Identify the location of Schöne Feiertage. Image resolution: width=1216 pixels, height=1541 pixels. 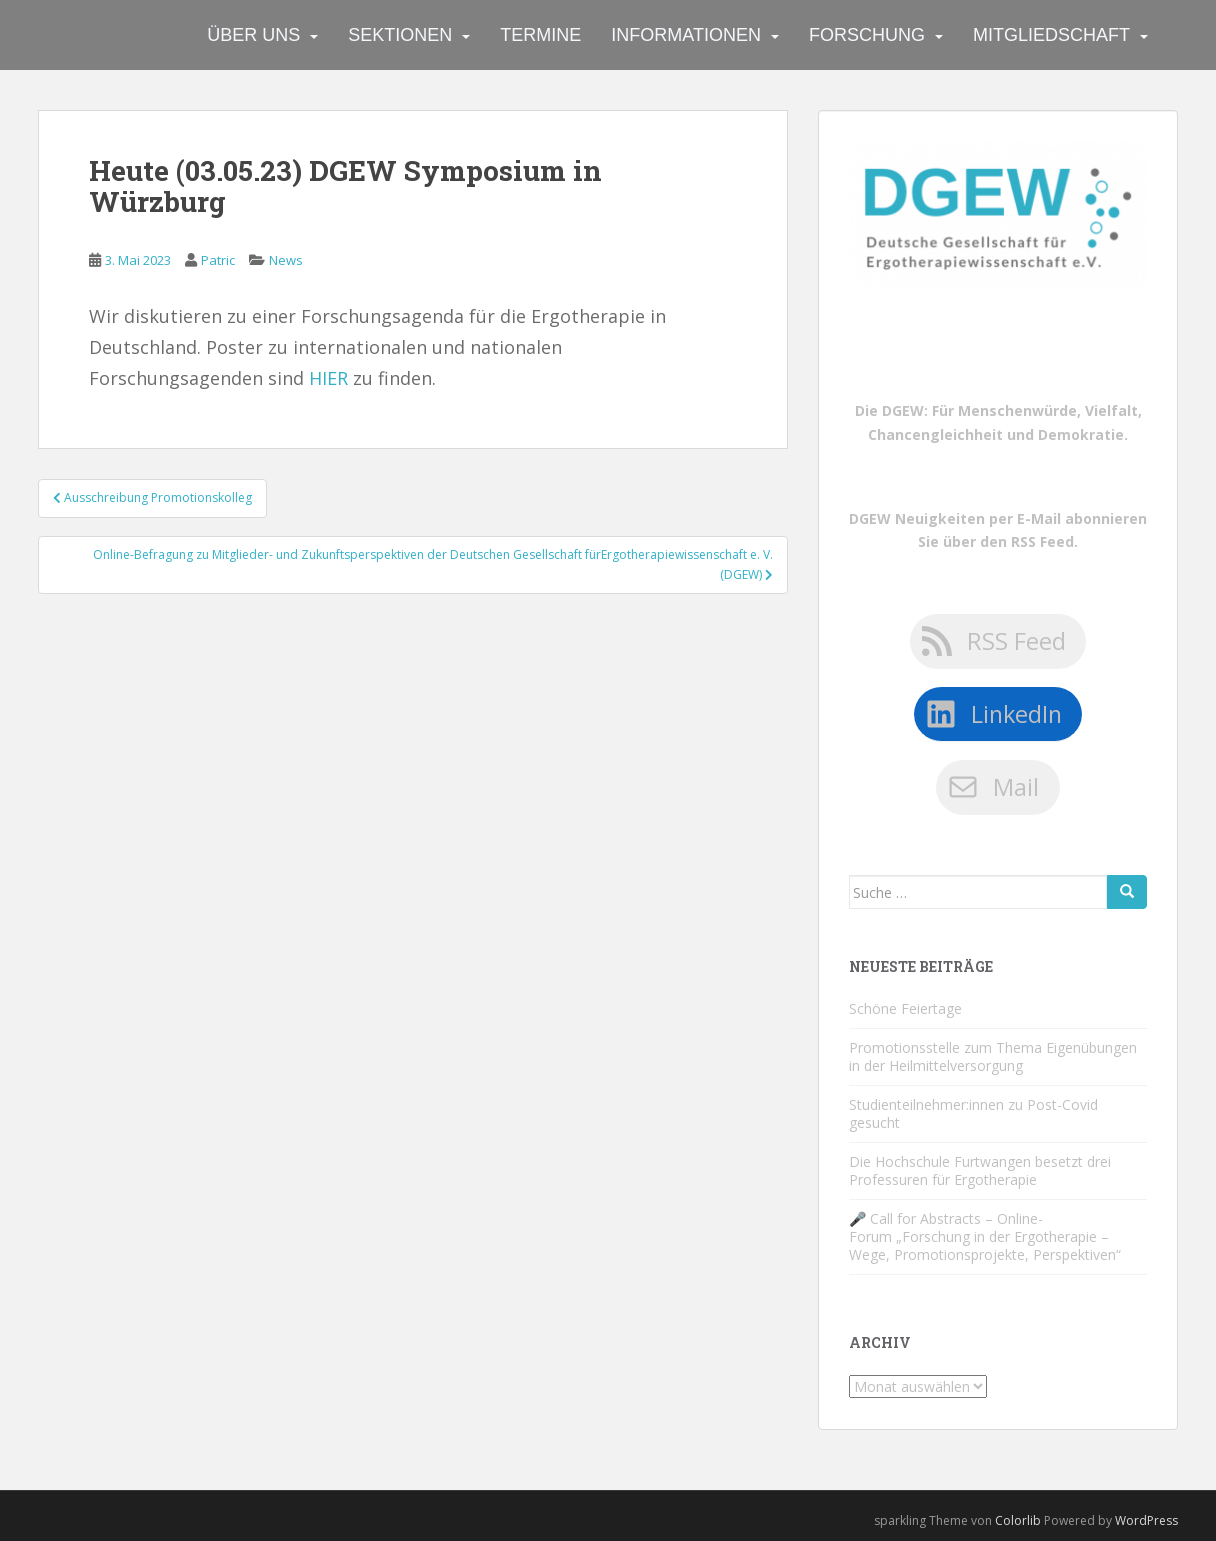
(905, 1008).